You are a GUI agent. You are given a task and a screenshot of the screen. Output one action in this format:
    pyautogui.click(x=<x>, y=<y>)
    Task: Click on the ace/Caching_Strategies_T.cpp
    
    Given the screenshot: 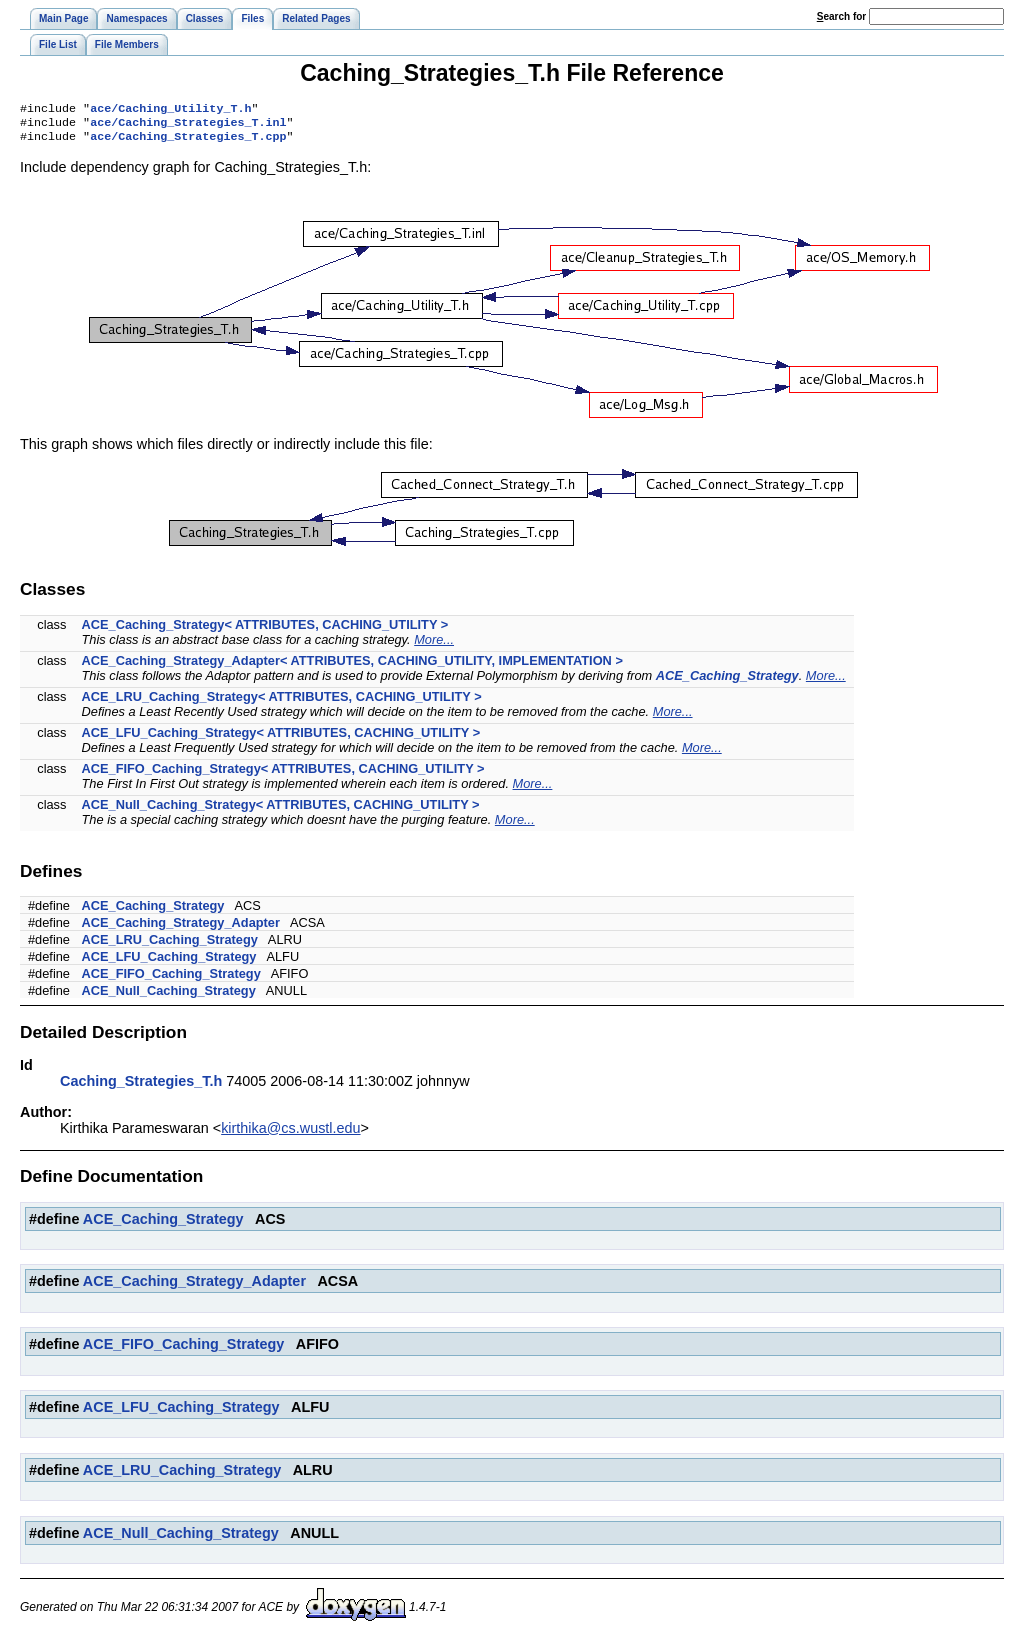 What is the action you would take?
    pyautogui.click(x=188, y=142)
    